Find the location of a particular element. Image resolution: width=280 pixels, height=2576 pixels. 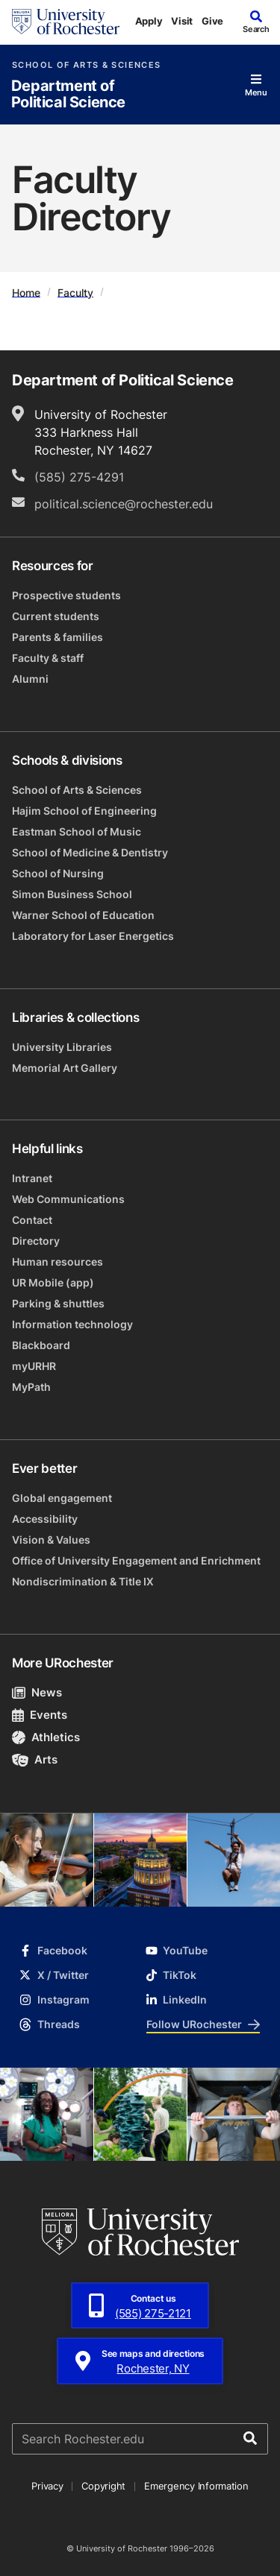

Faculty & staff is located at coordinates (48, 658).